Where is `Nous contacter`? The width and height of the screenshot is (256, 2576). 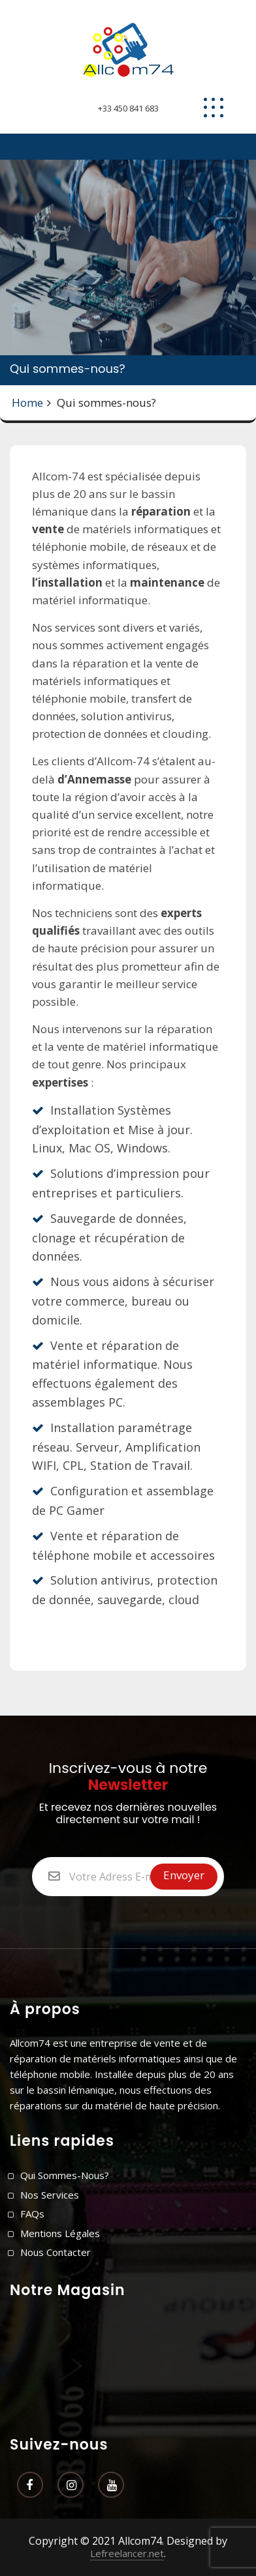
Nous contacter is located at coordinates (55, 2252).